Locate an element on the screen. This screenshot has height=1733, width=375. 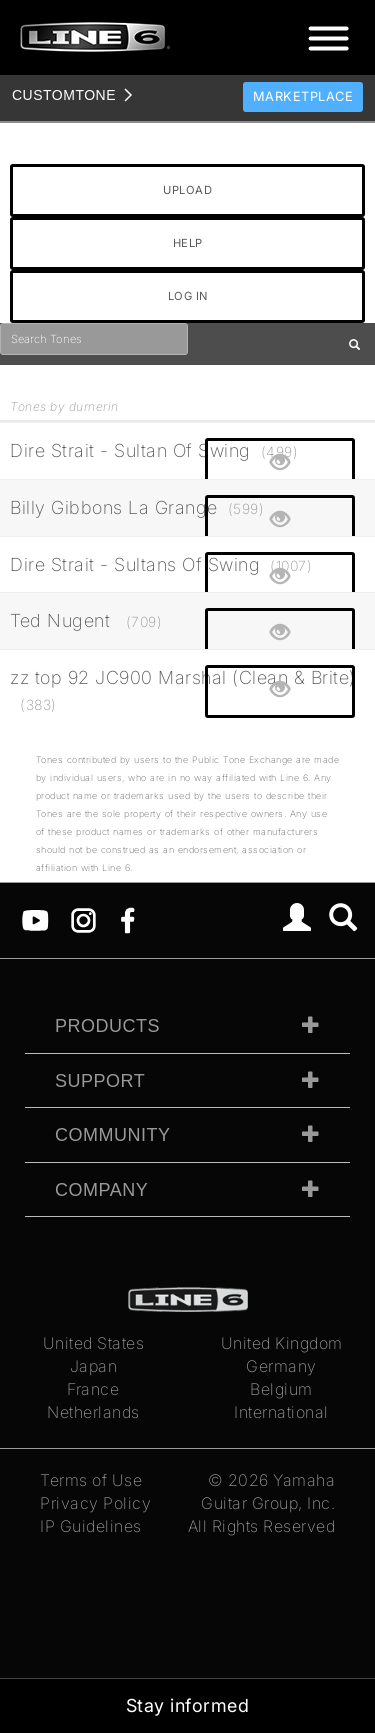
Japan is located at coordinates (94, 1366).